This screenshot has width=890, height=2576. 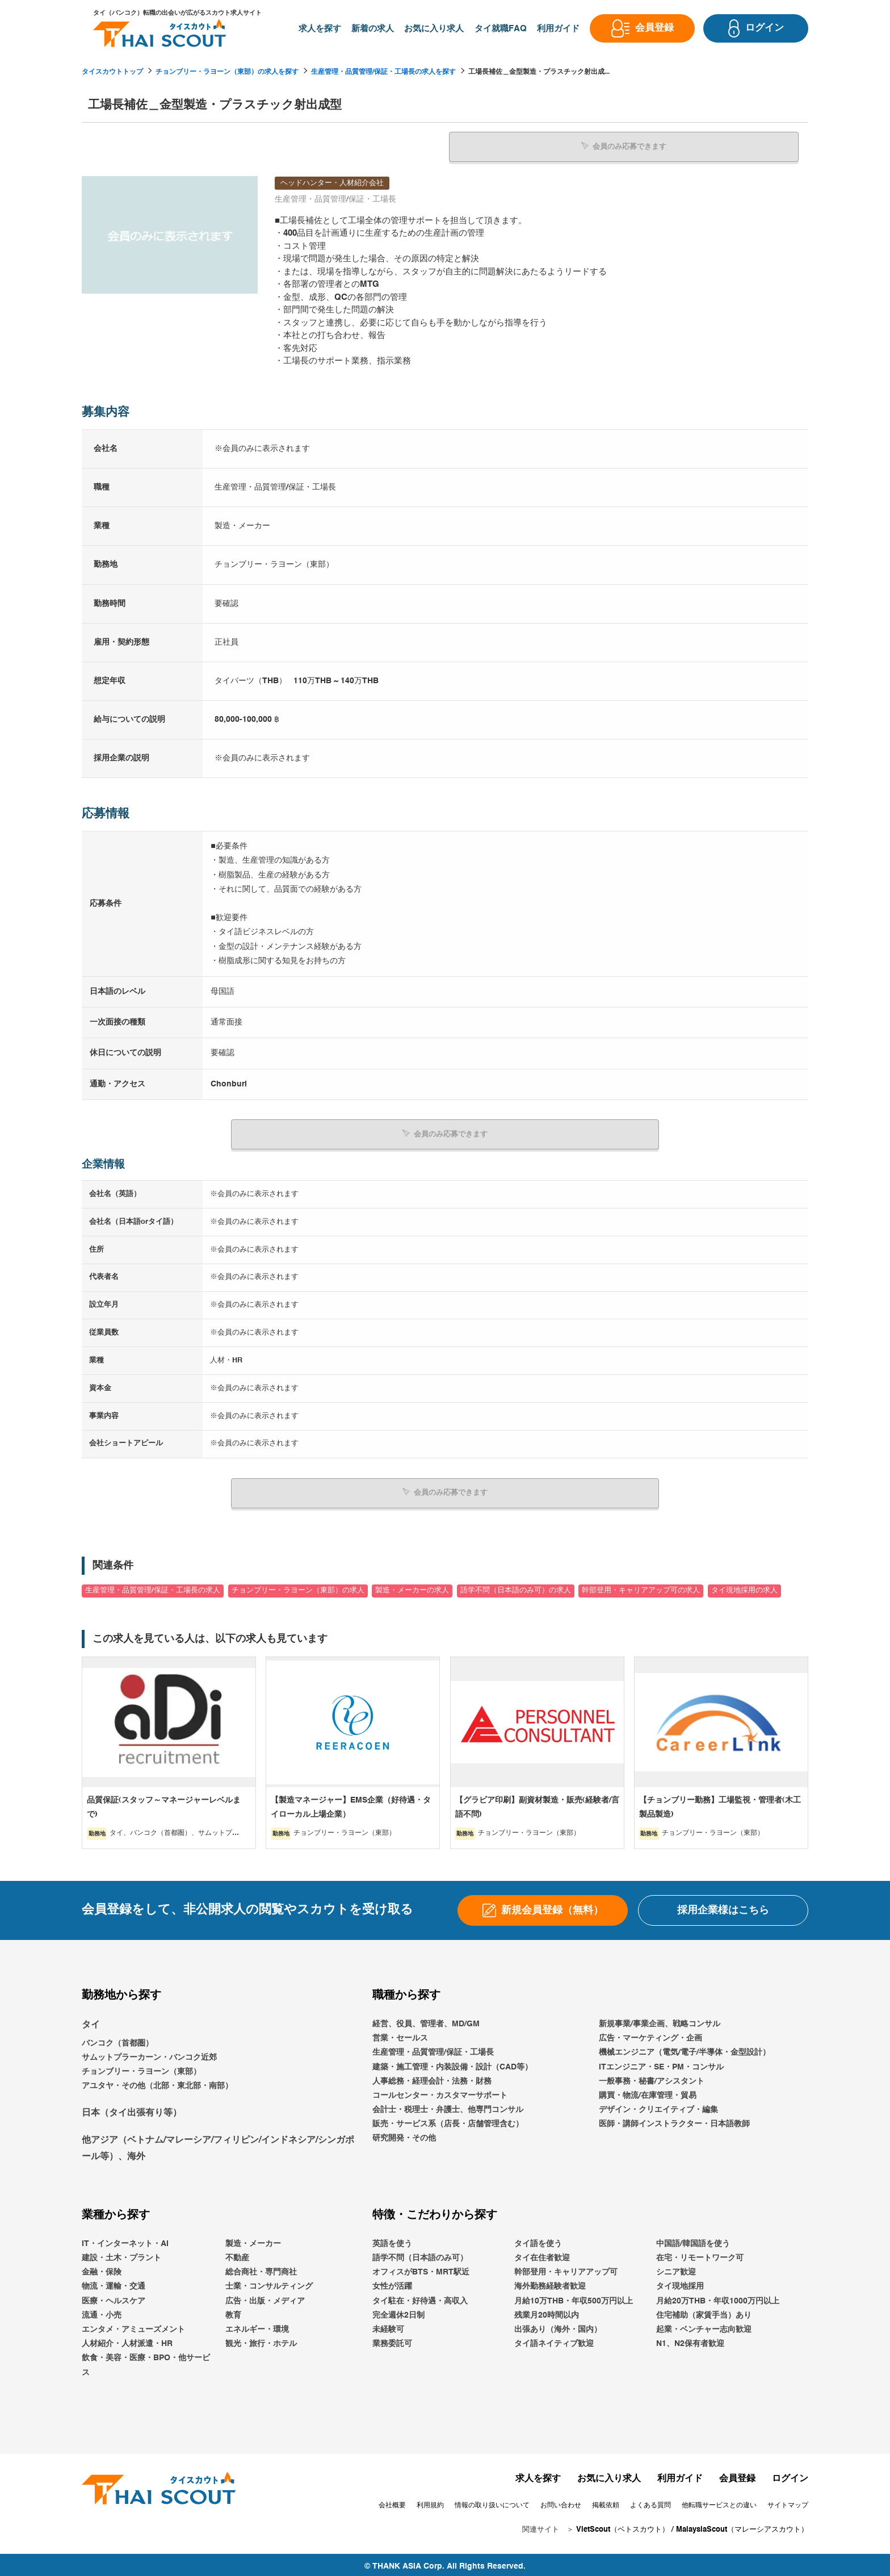 What do you see at coordinates (133, 2327) in the screenshot?
I see `エンタメ・アミューズメント` at bounding box center [133, 2327].